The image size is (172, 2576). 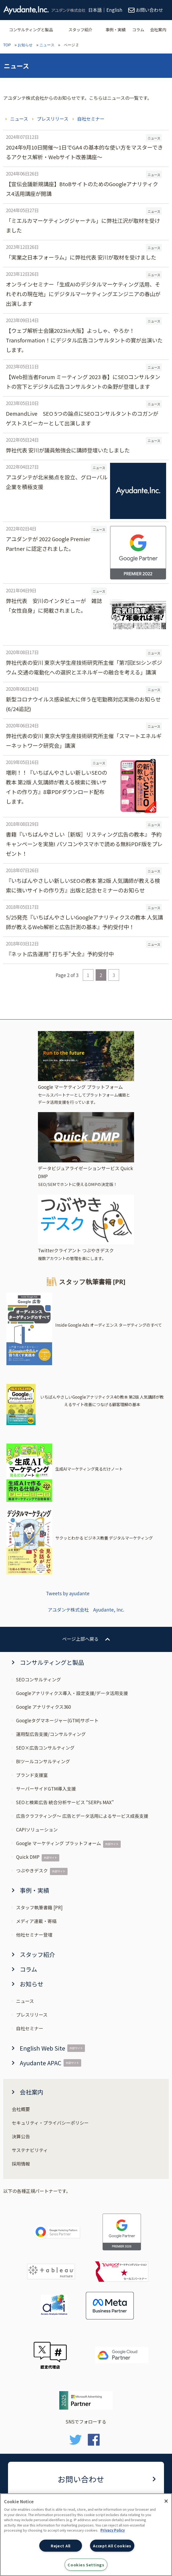 I want to click on 自社セミナー, so click(x=90, y=118).